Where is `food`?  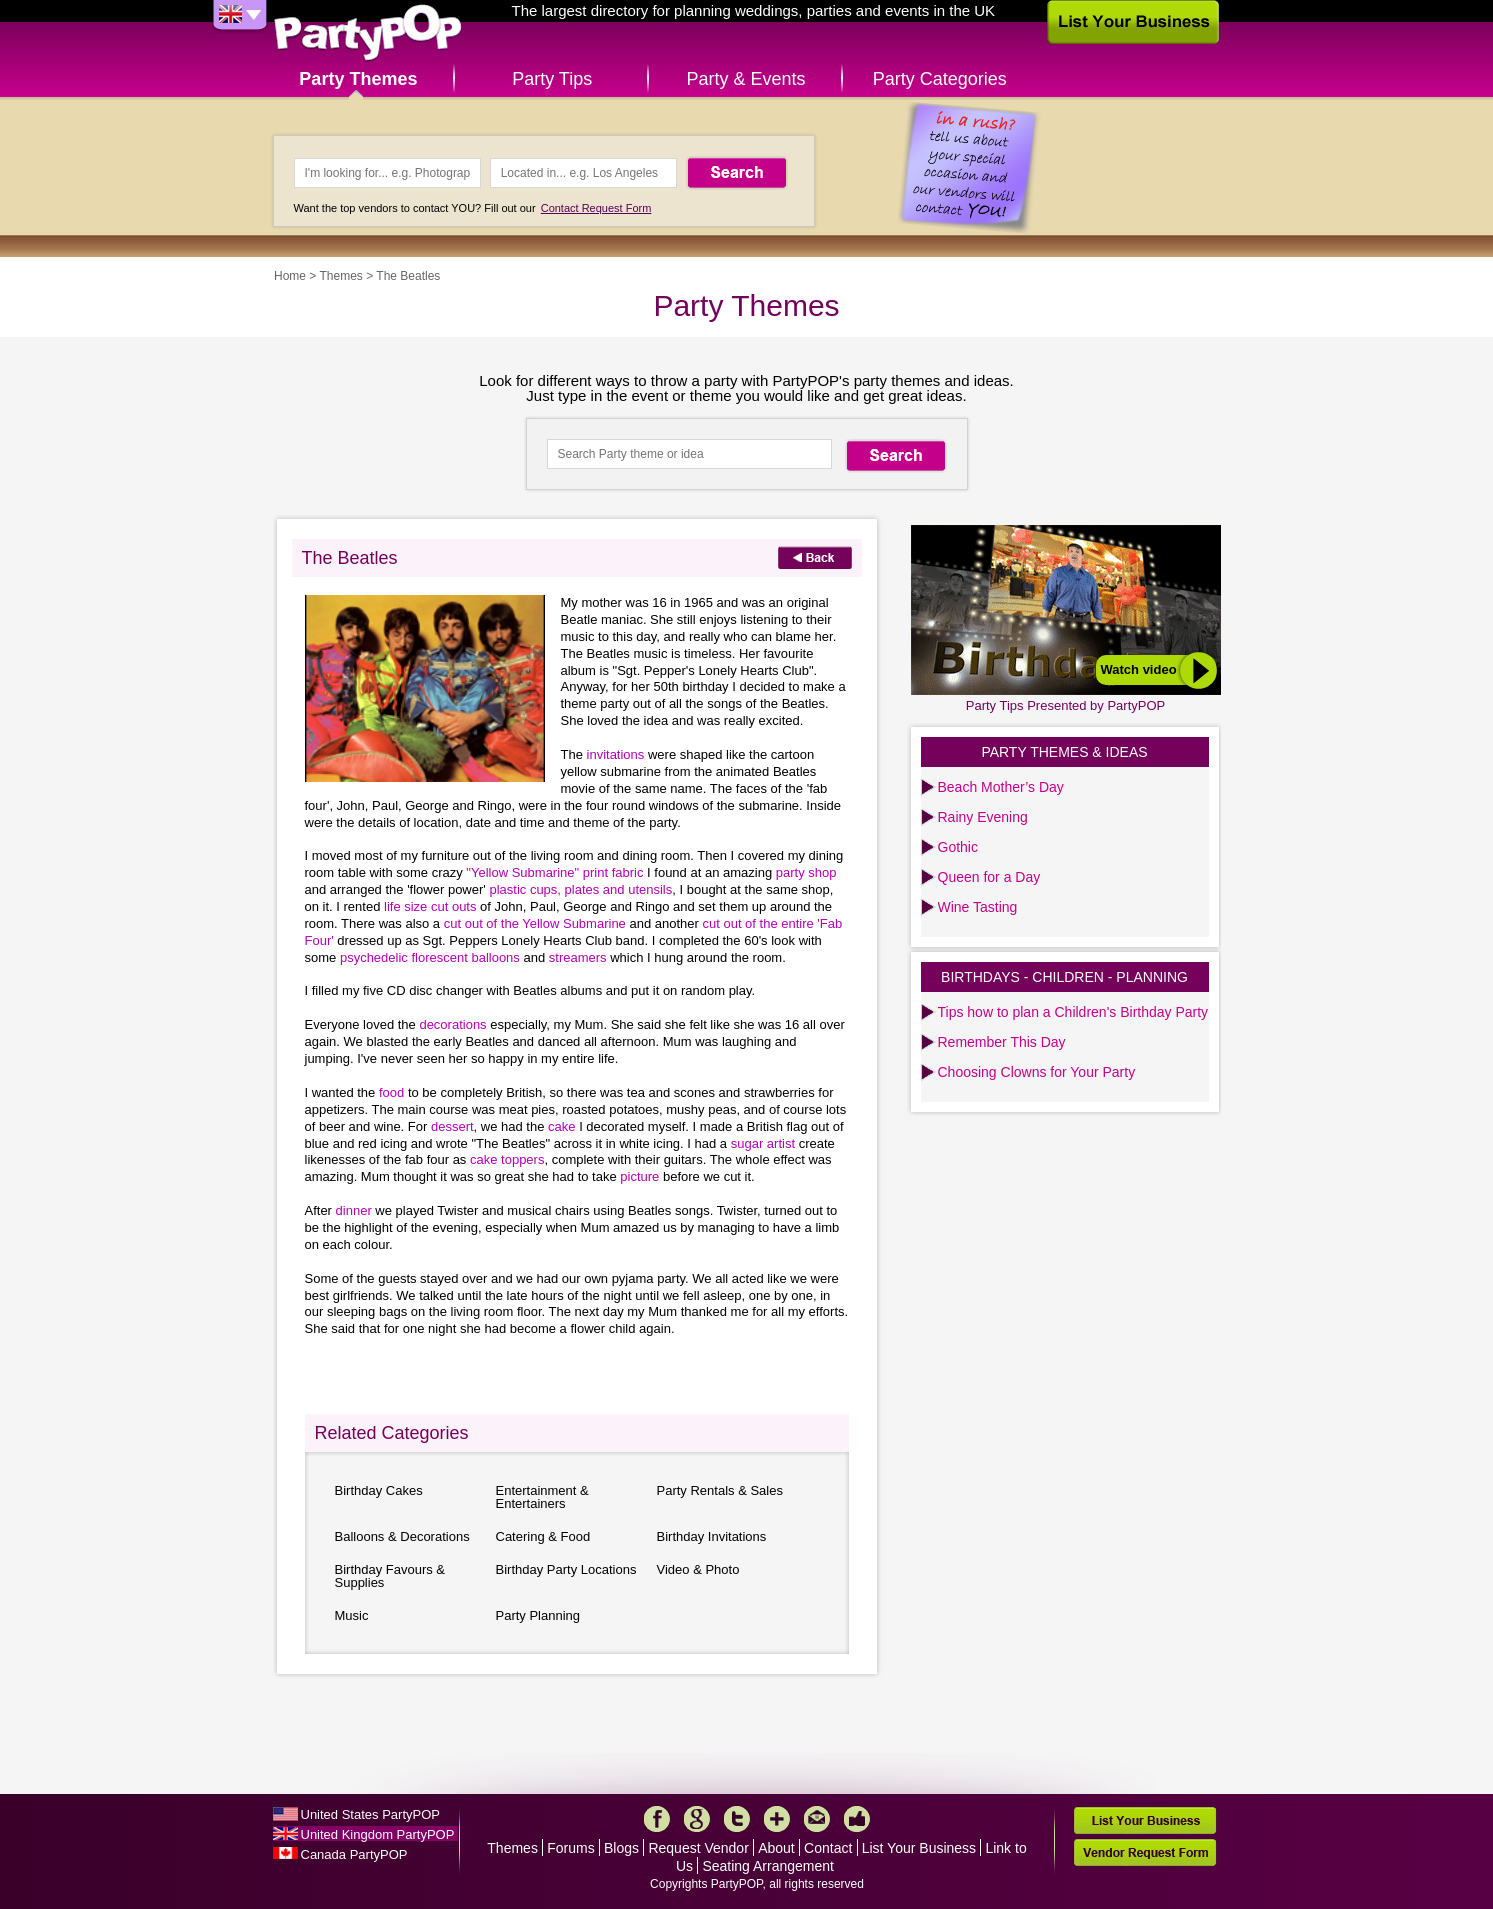 food is located at coordinates (393, 1092).